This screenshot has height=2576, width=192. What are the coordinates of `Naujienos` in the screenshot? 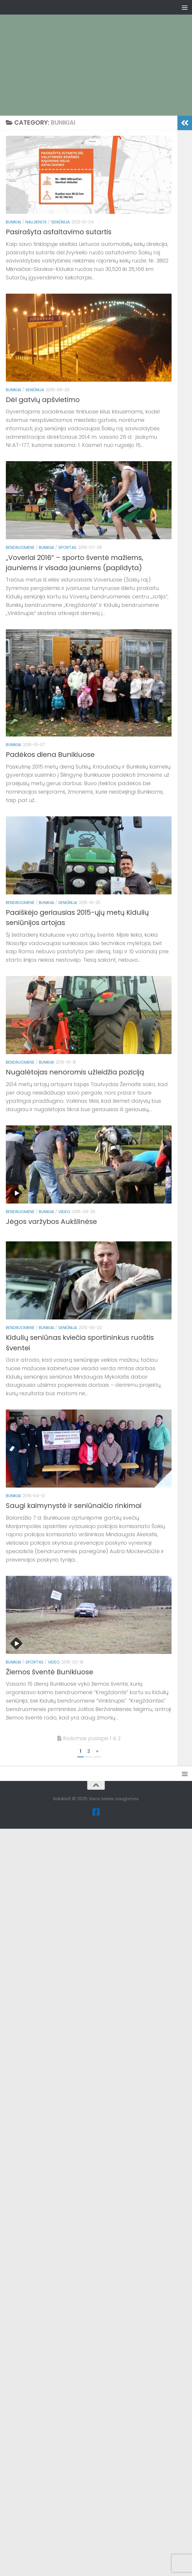 It's located at (36, 222).